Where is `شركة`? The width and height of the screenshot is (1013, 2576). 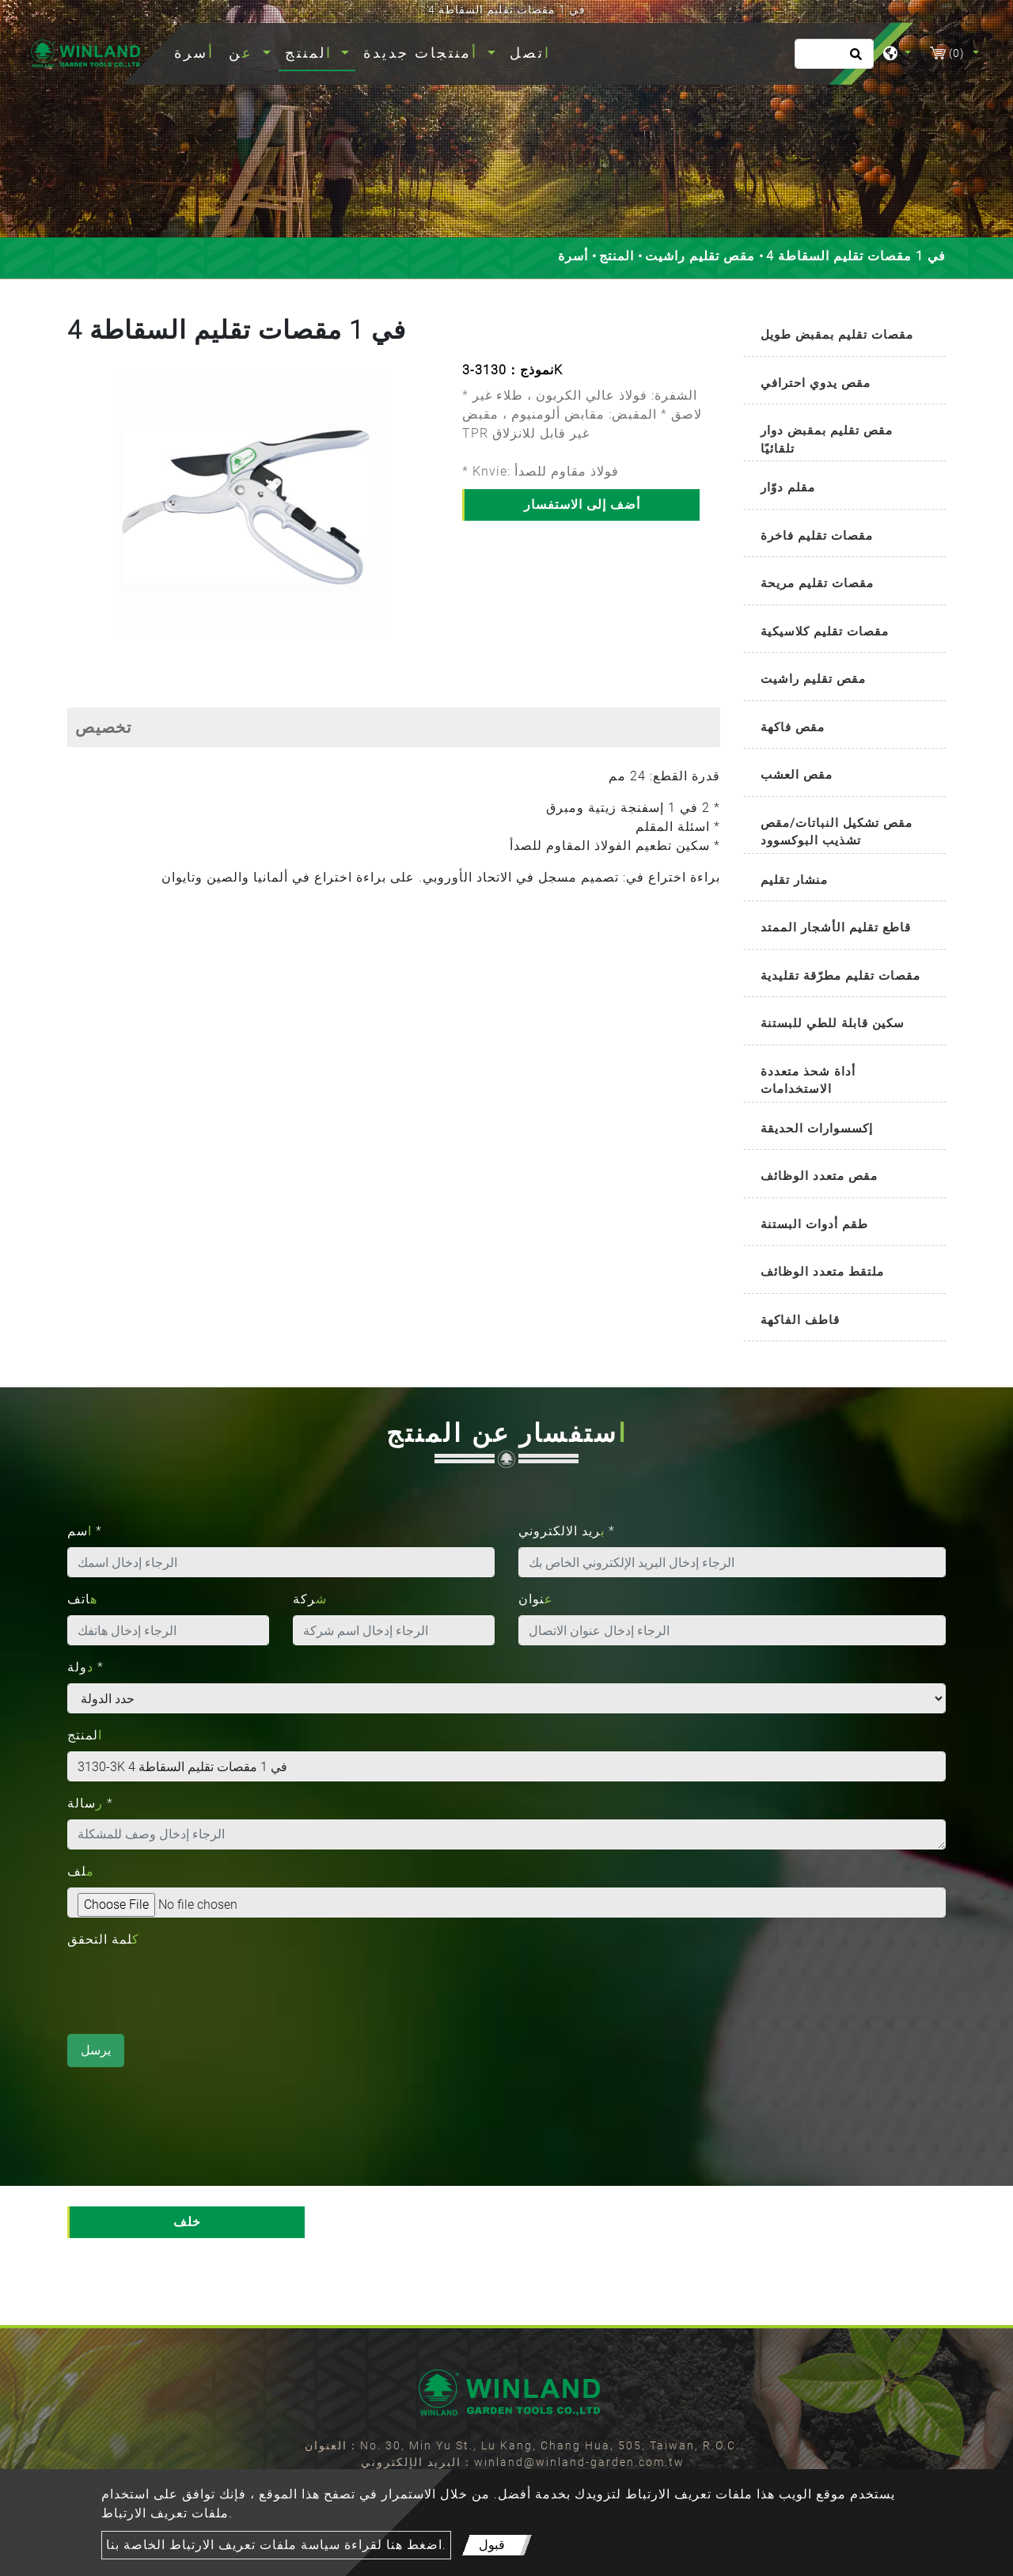 شركة is located at coordinates (310, 1599).